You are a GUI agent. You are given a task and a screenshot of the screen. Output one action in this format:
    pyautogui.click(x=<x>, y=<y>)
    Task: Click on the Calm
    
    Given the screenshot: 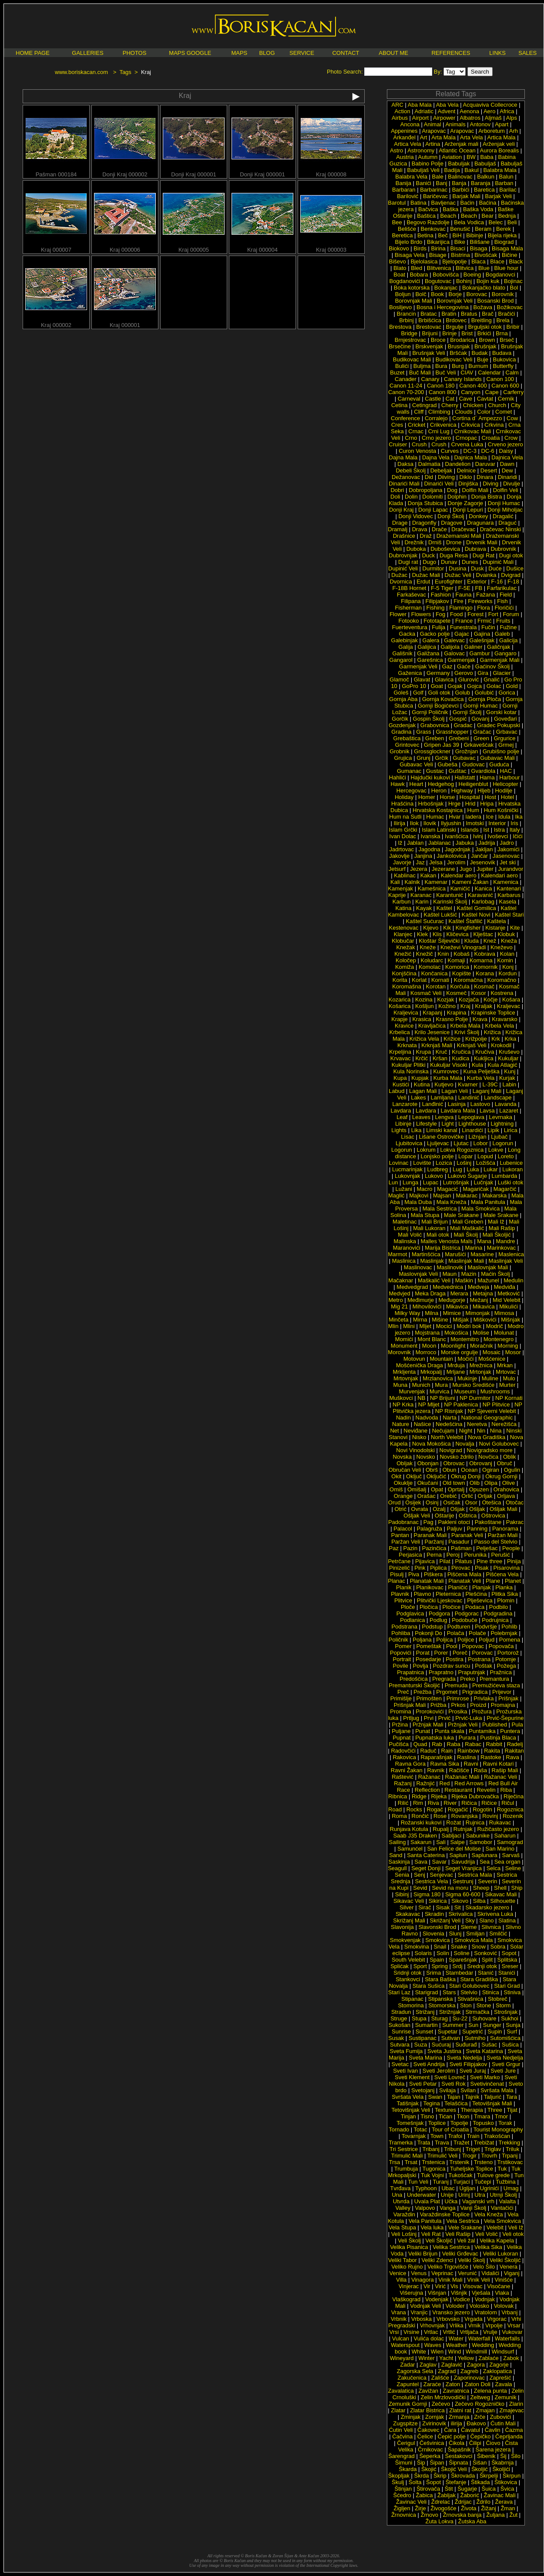 What is the action you would take?
    pyautogui.click(x=512, y=372)
    